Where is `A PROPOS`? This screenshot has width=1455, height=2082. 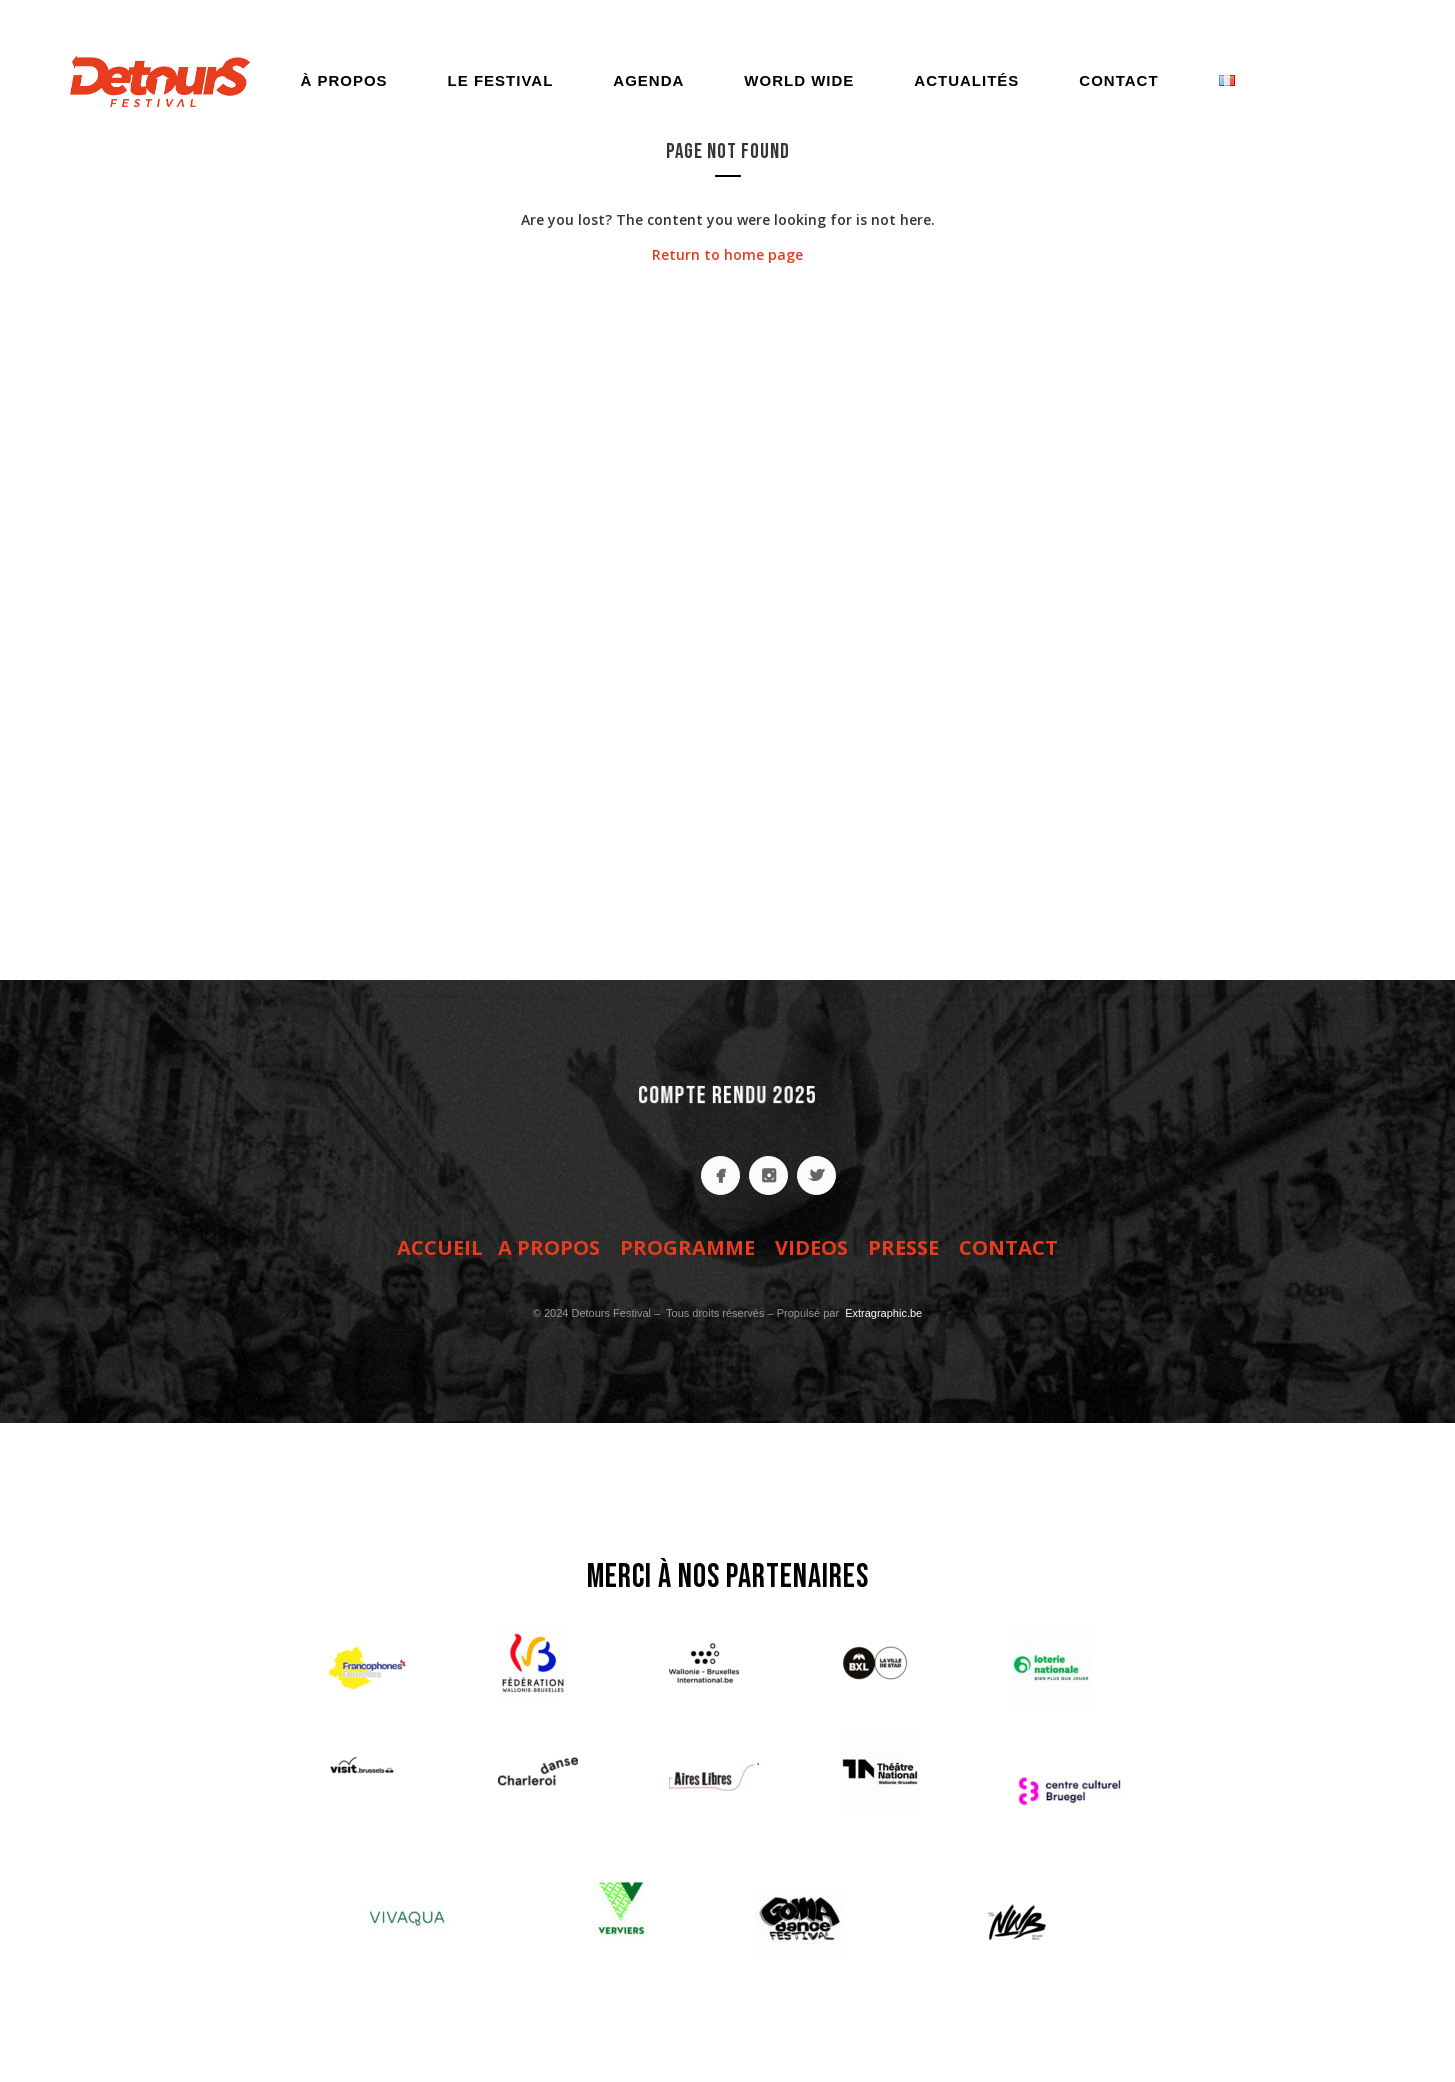
A PROPOS is located at coordinates (549, 1247).